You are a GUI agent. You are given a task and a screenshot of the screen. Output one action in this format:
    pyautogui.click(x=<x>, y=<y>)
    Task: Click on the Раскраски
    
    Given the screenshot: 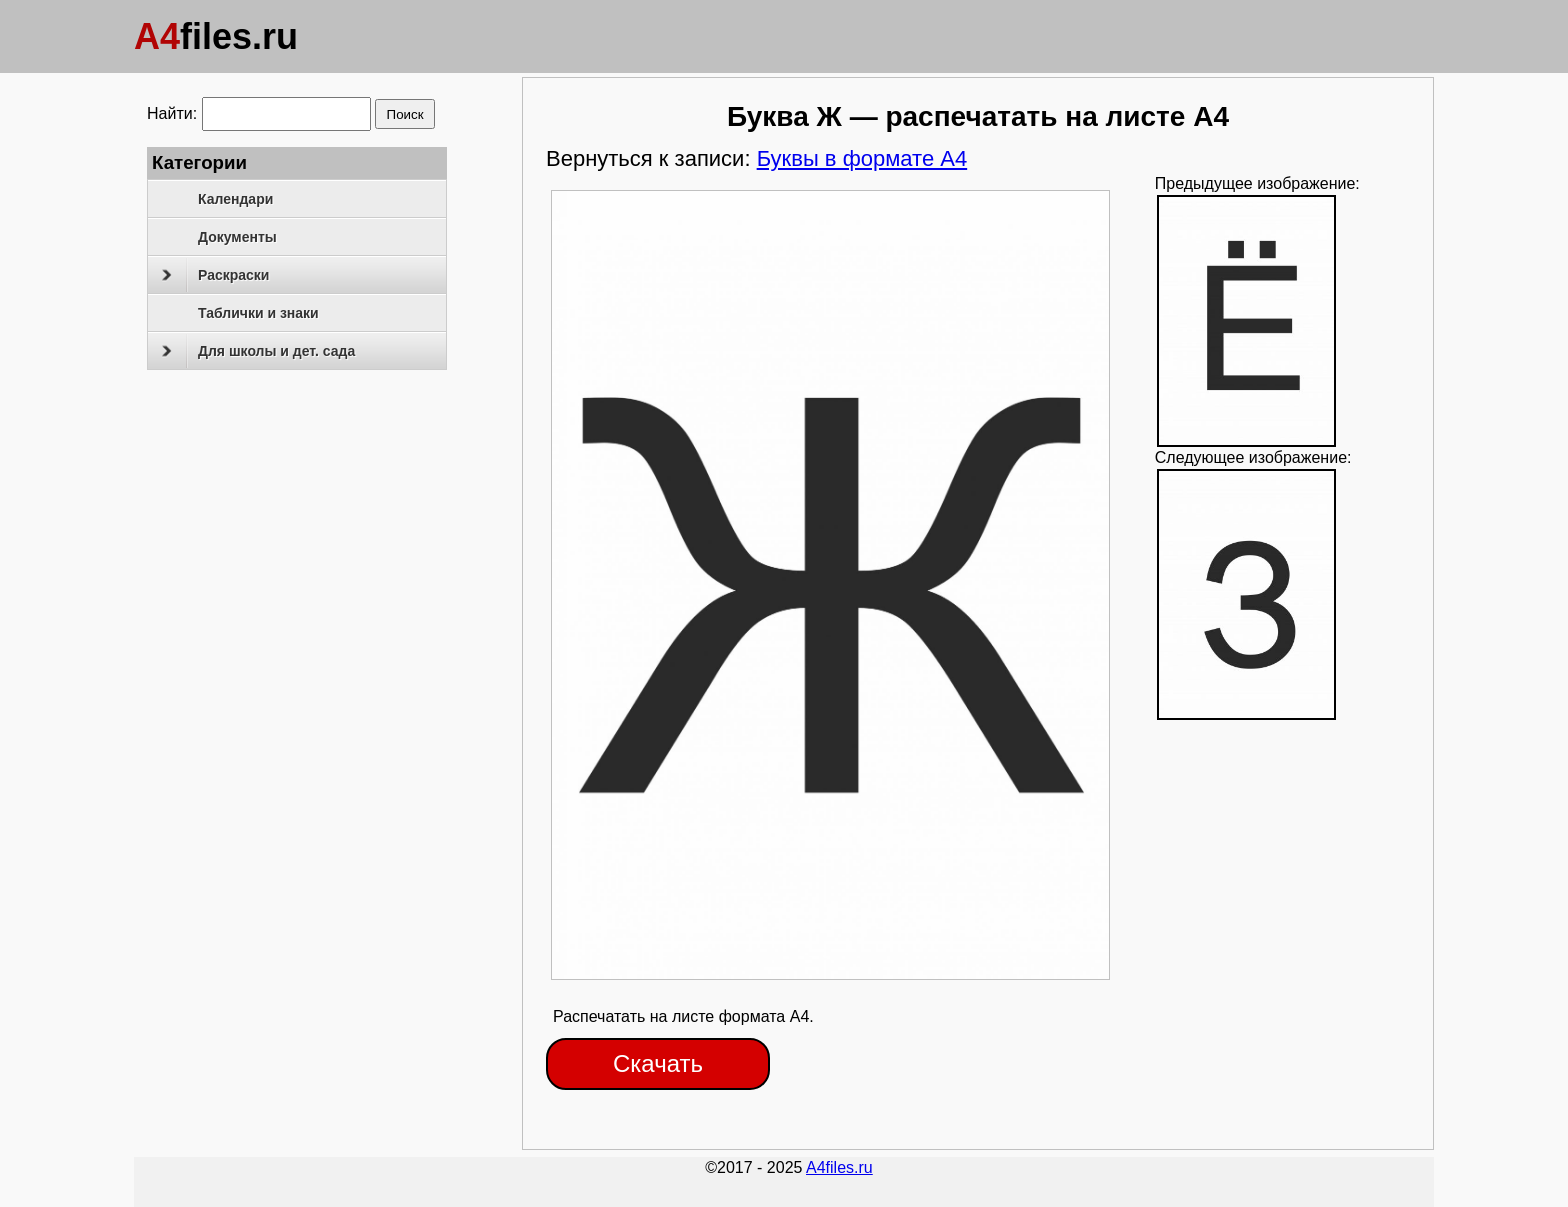 What is the action you would take?
    pyautogui.click(x=215, y=275)
    